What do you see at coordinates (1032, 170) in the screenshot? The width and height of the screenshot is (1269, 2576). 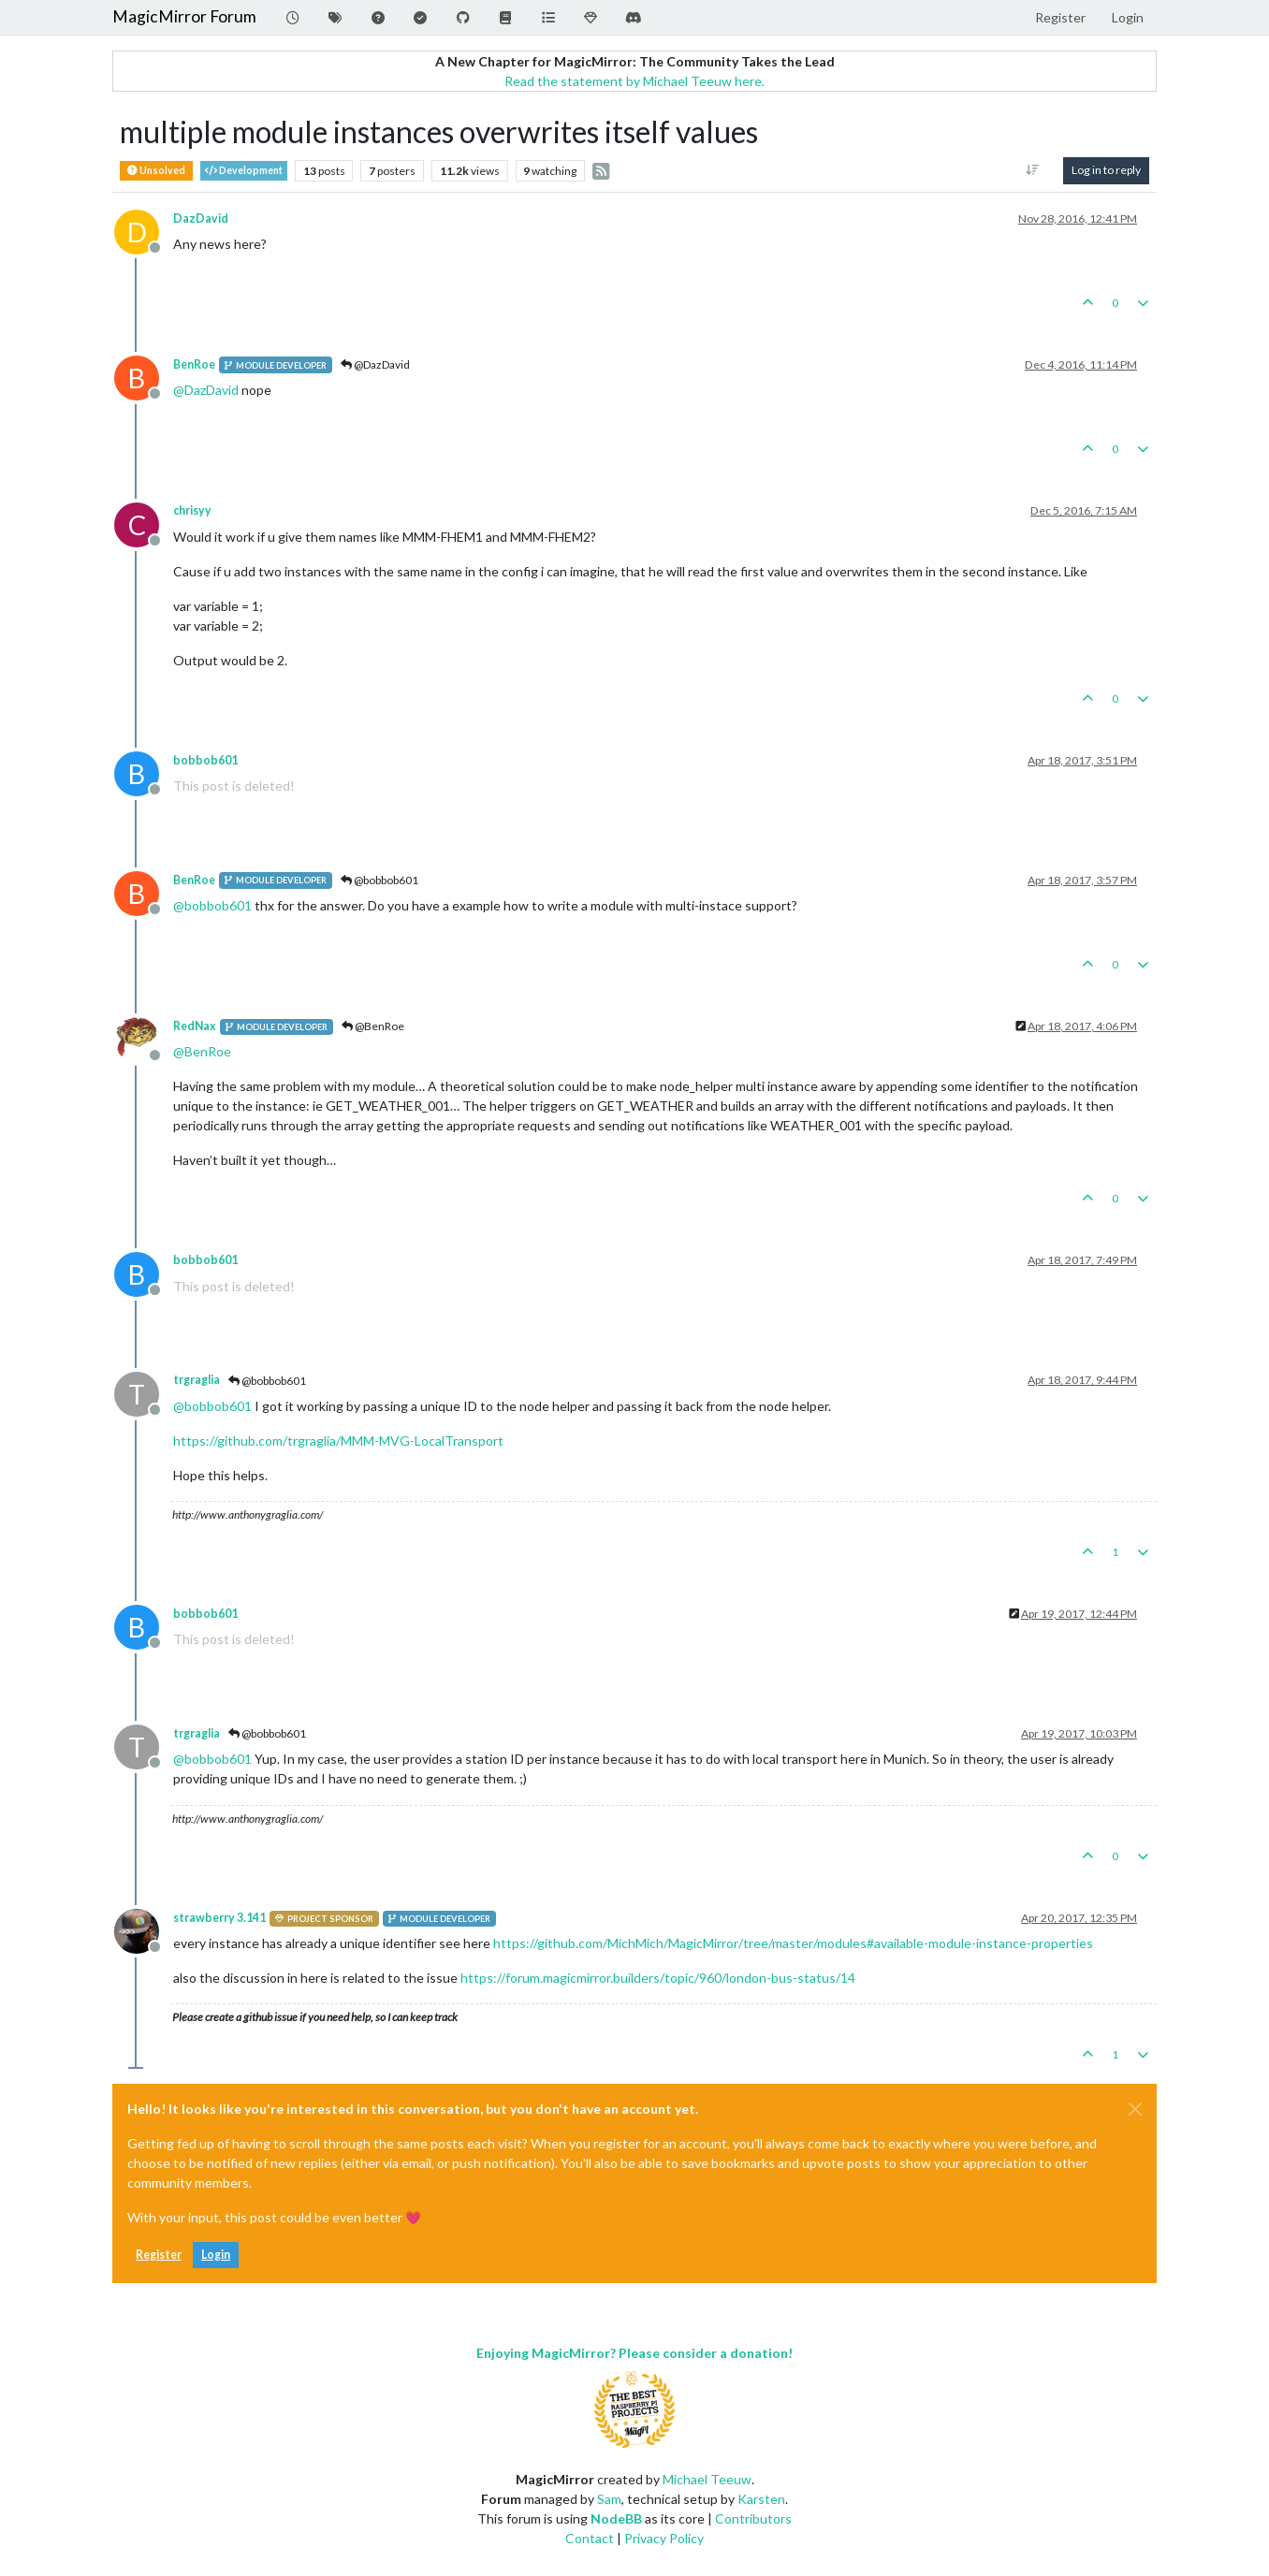 I see `[Post sort option, Oldest to Newest]` at bounding box center [1032, 170].